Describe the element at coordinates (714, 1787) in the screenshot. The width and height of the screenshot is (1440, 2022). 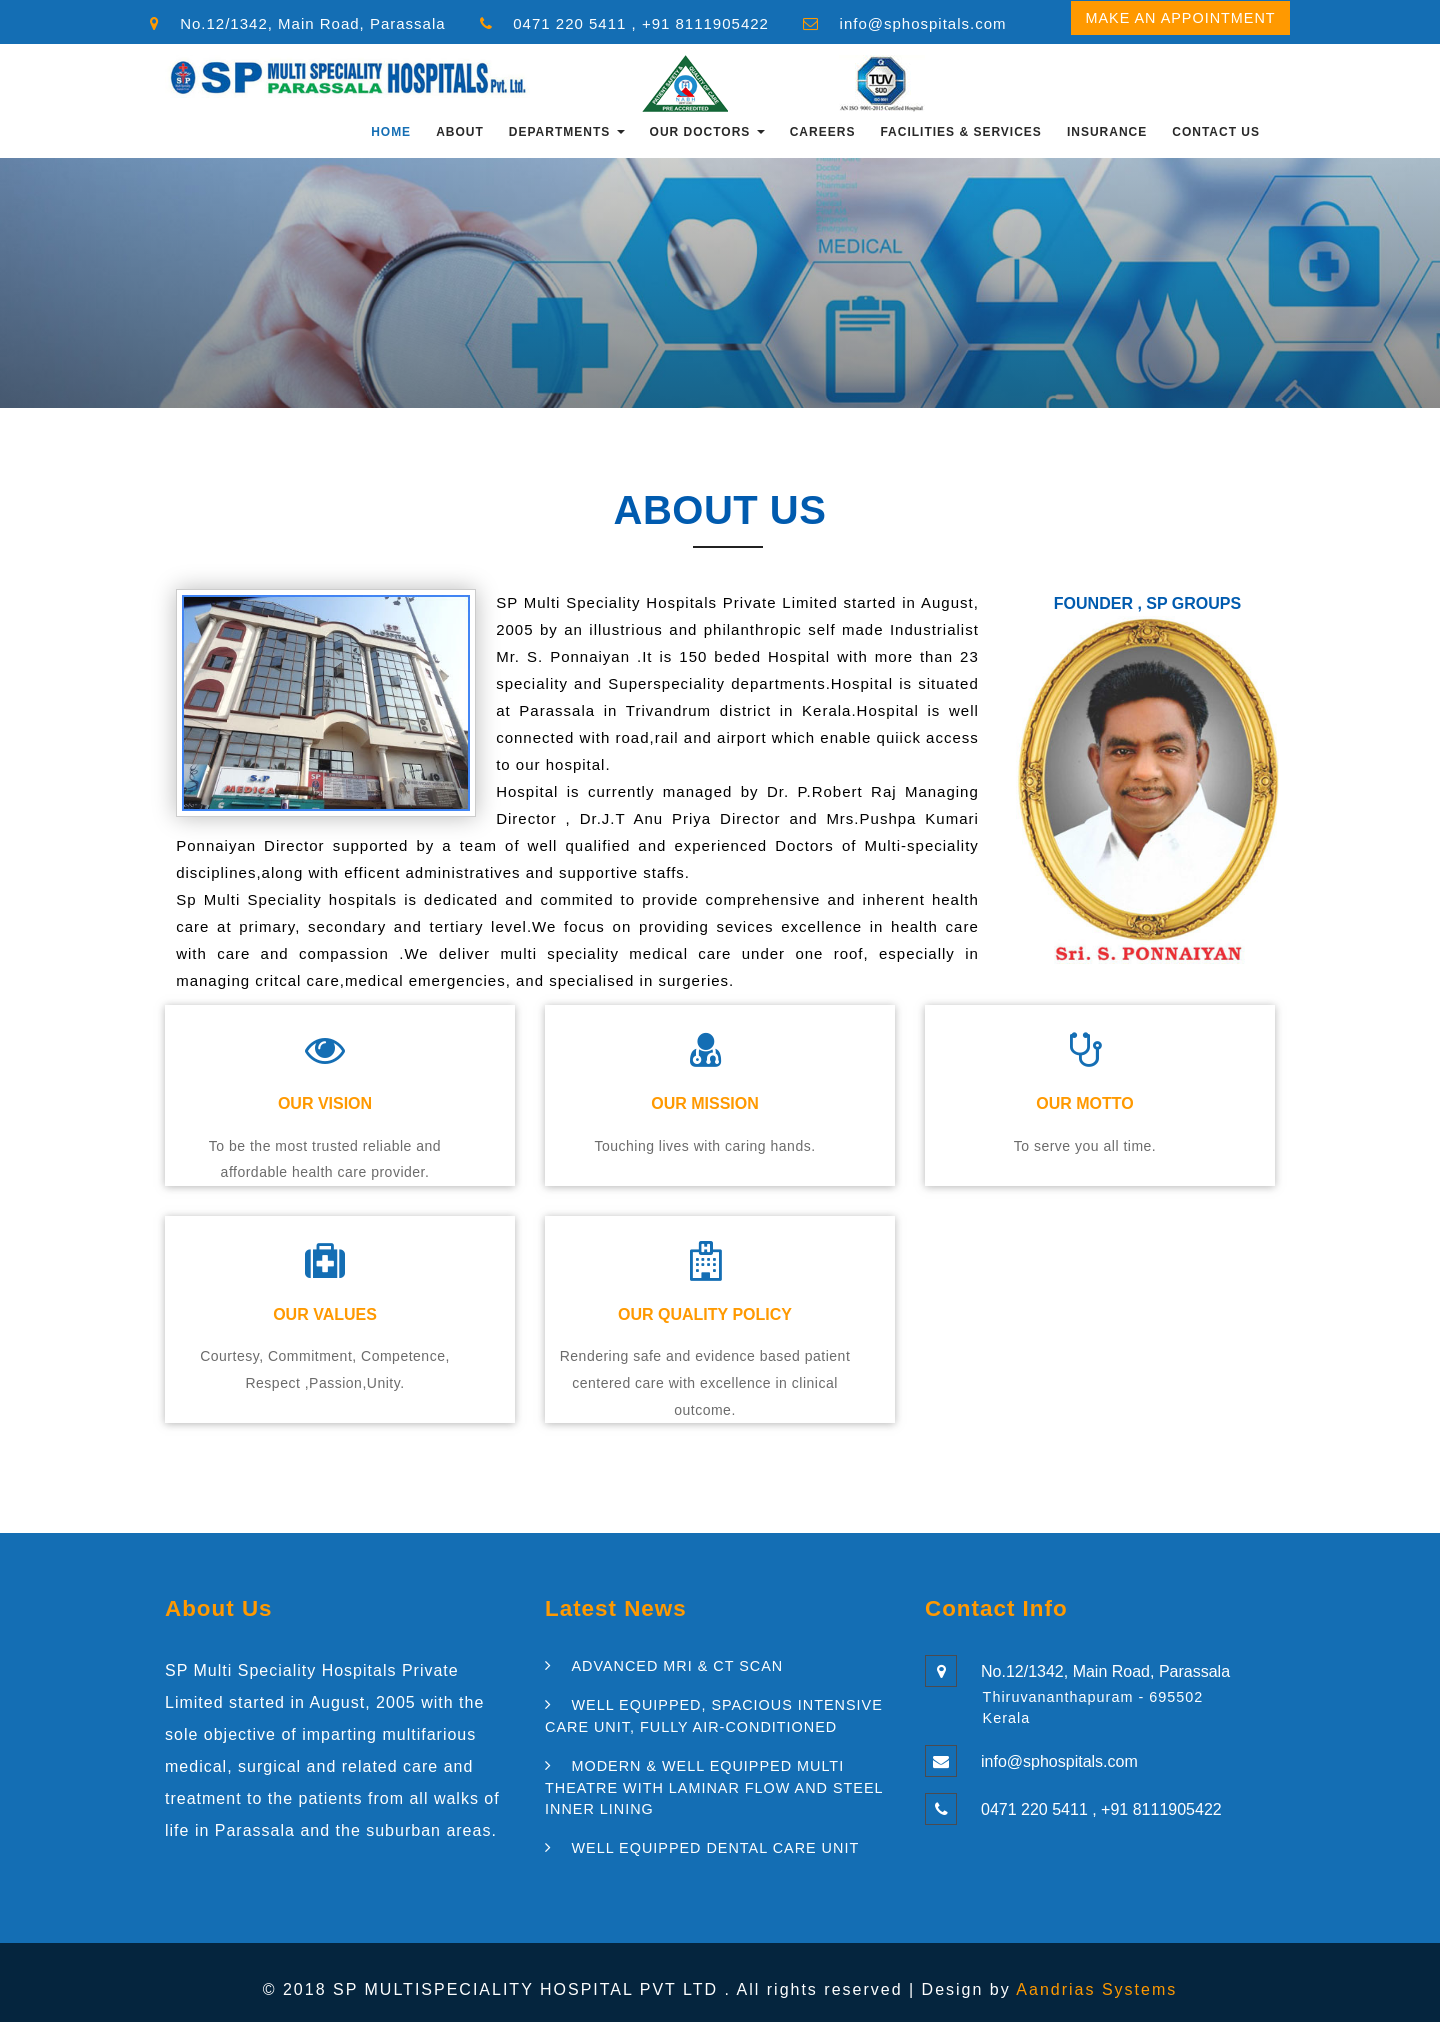
I see `MODERN & WELL EQUIPPED MULTI THEATRE WITH LAMINAR FLOW AND STEEL INNER LINING` at that location.